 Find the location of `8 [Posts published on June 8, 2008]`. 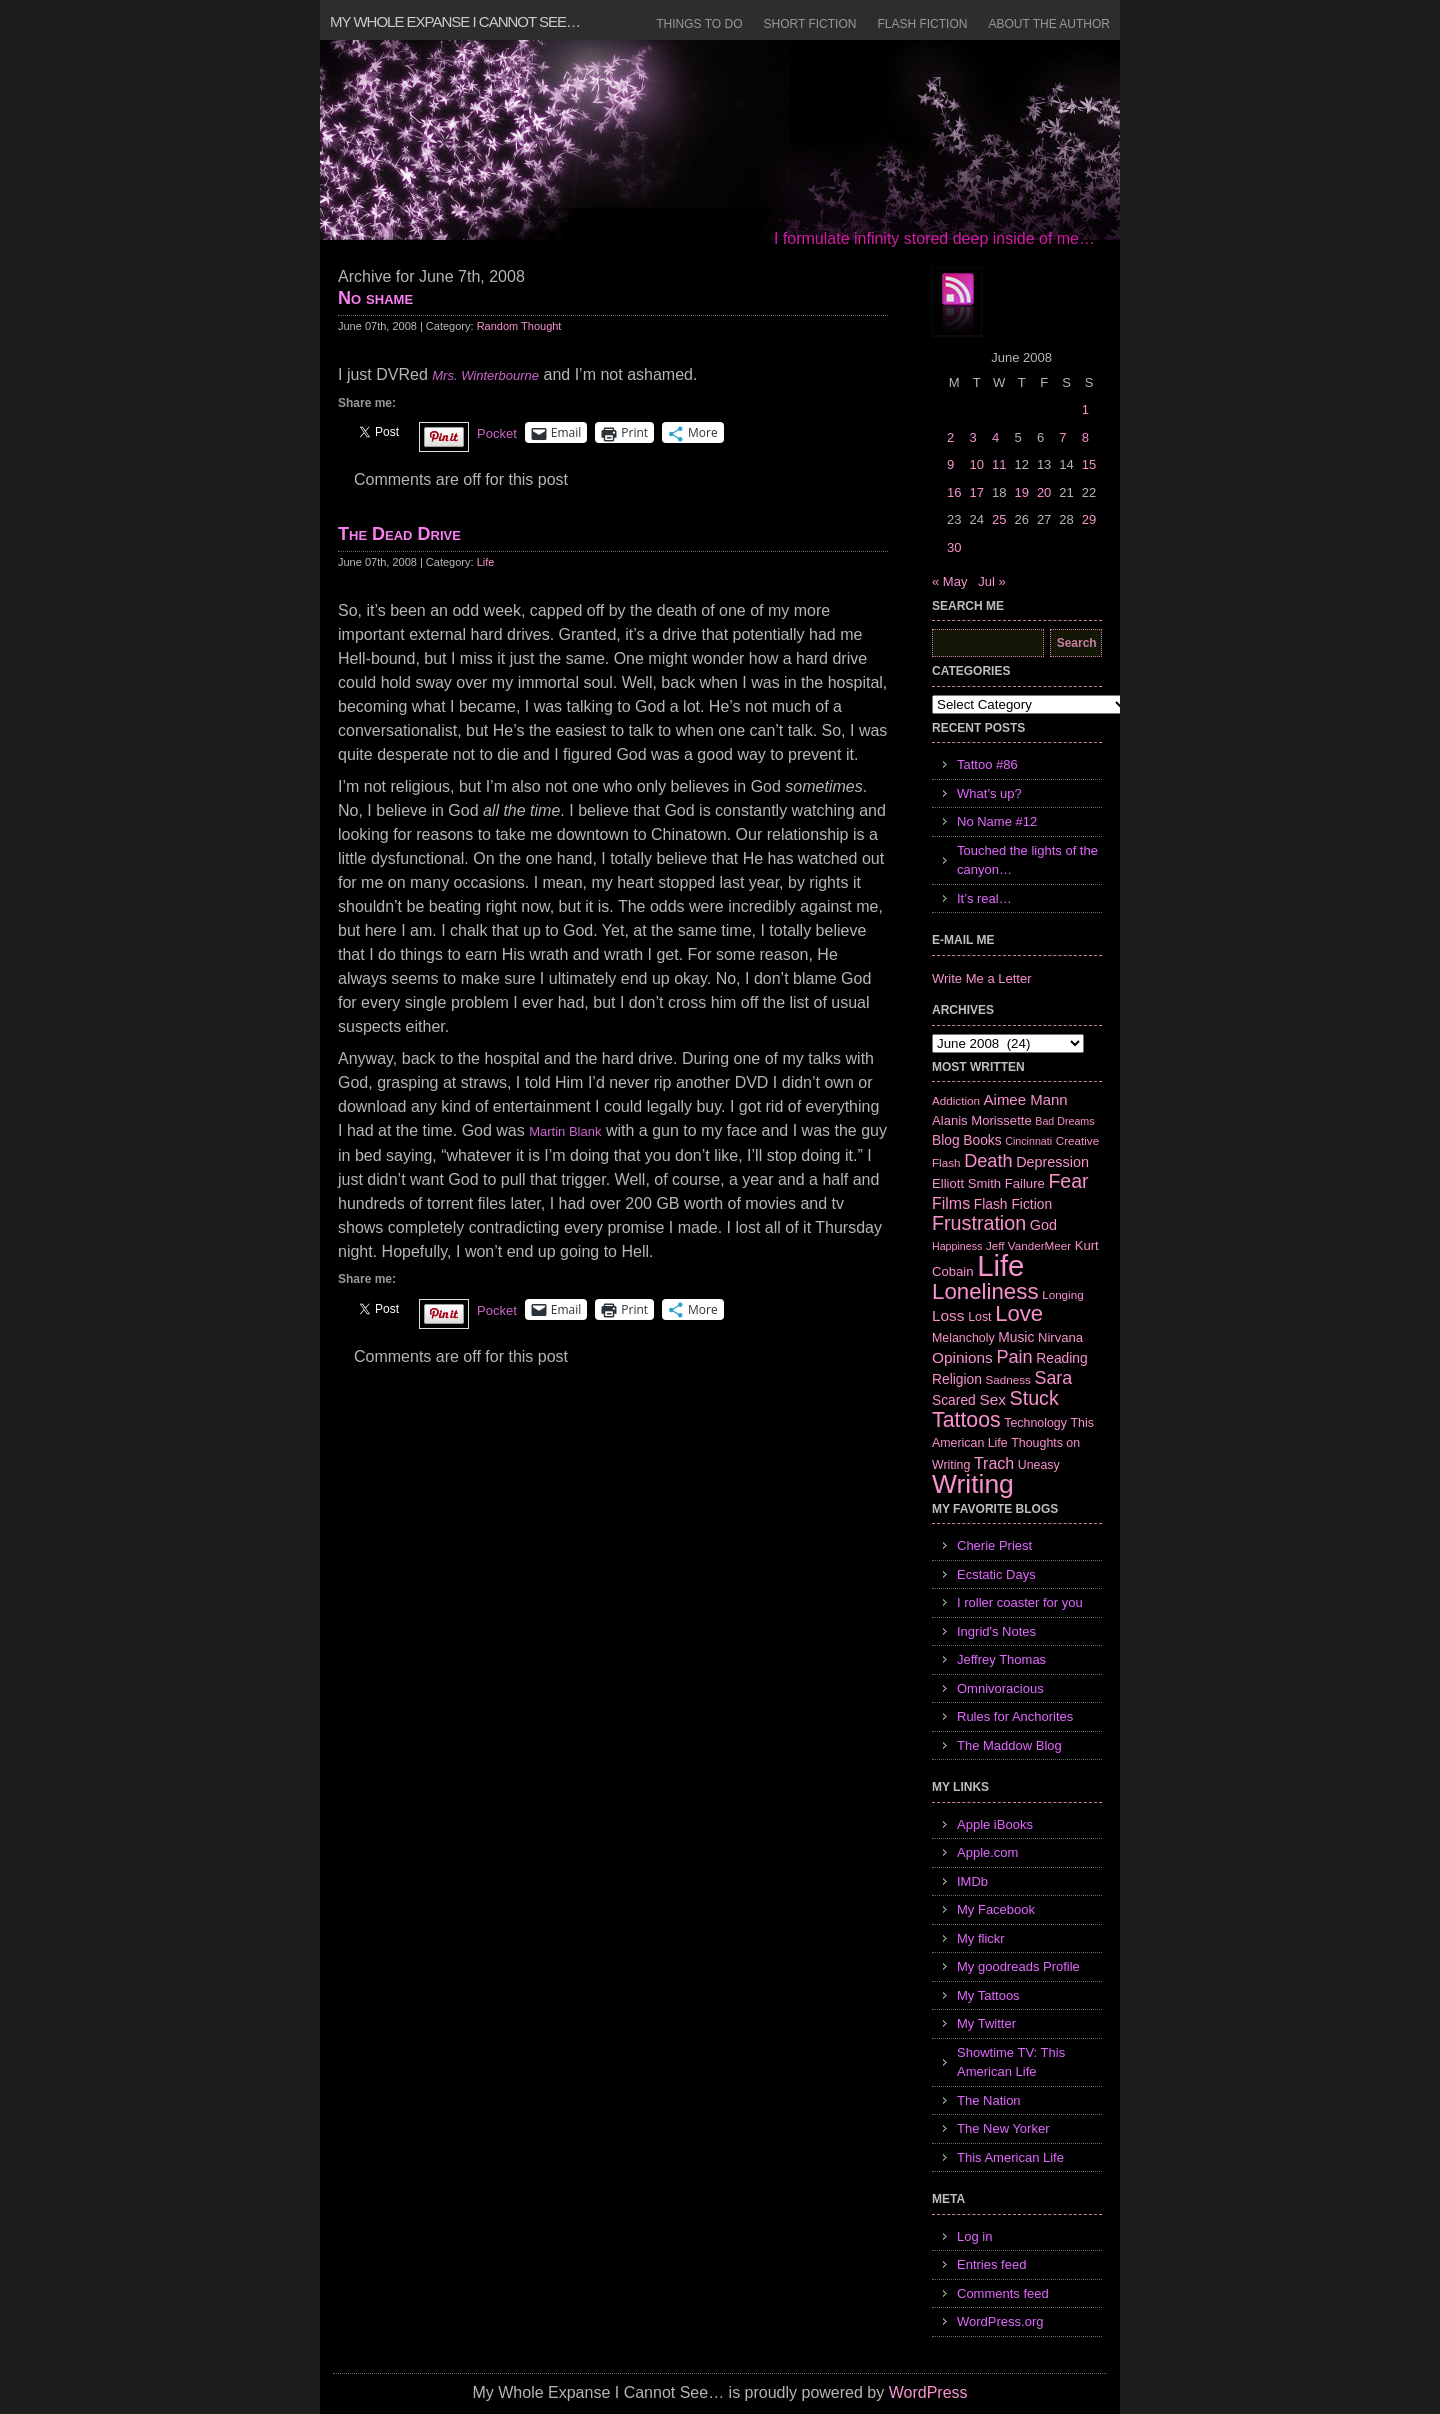

8 [Posts published on June 8, 2008] is located at coordinates (1085, 437).